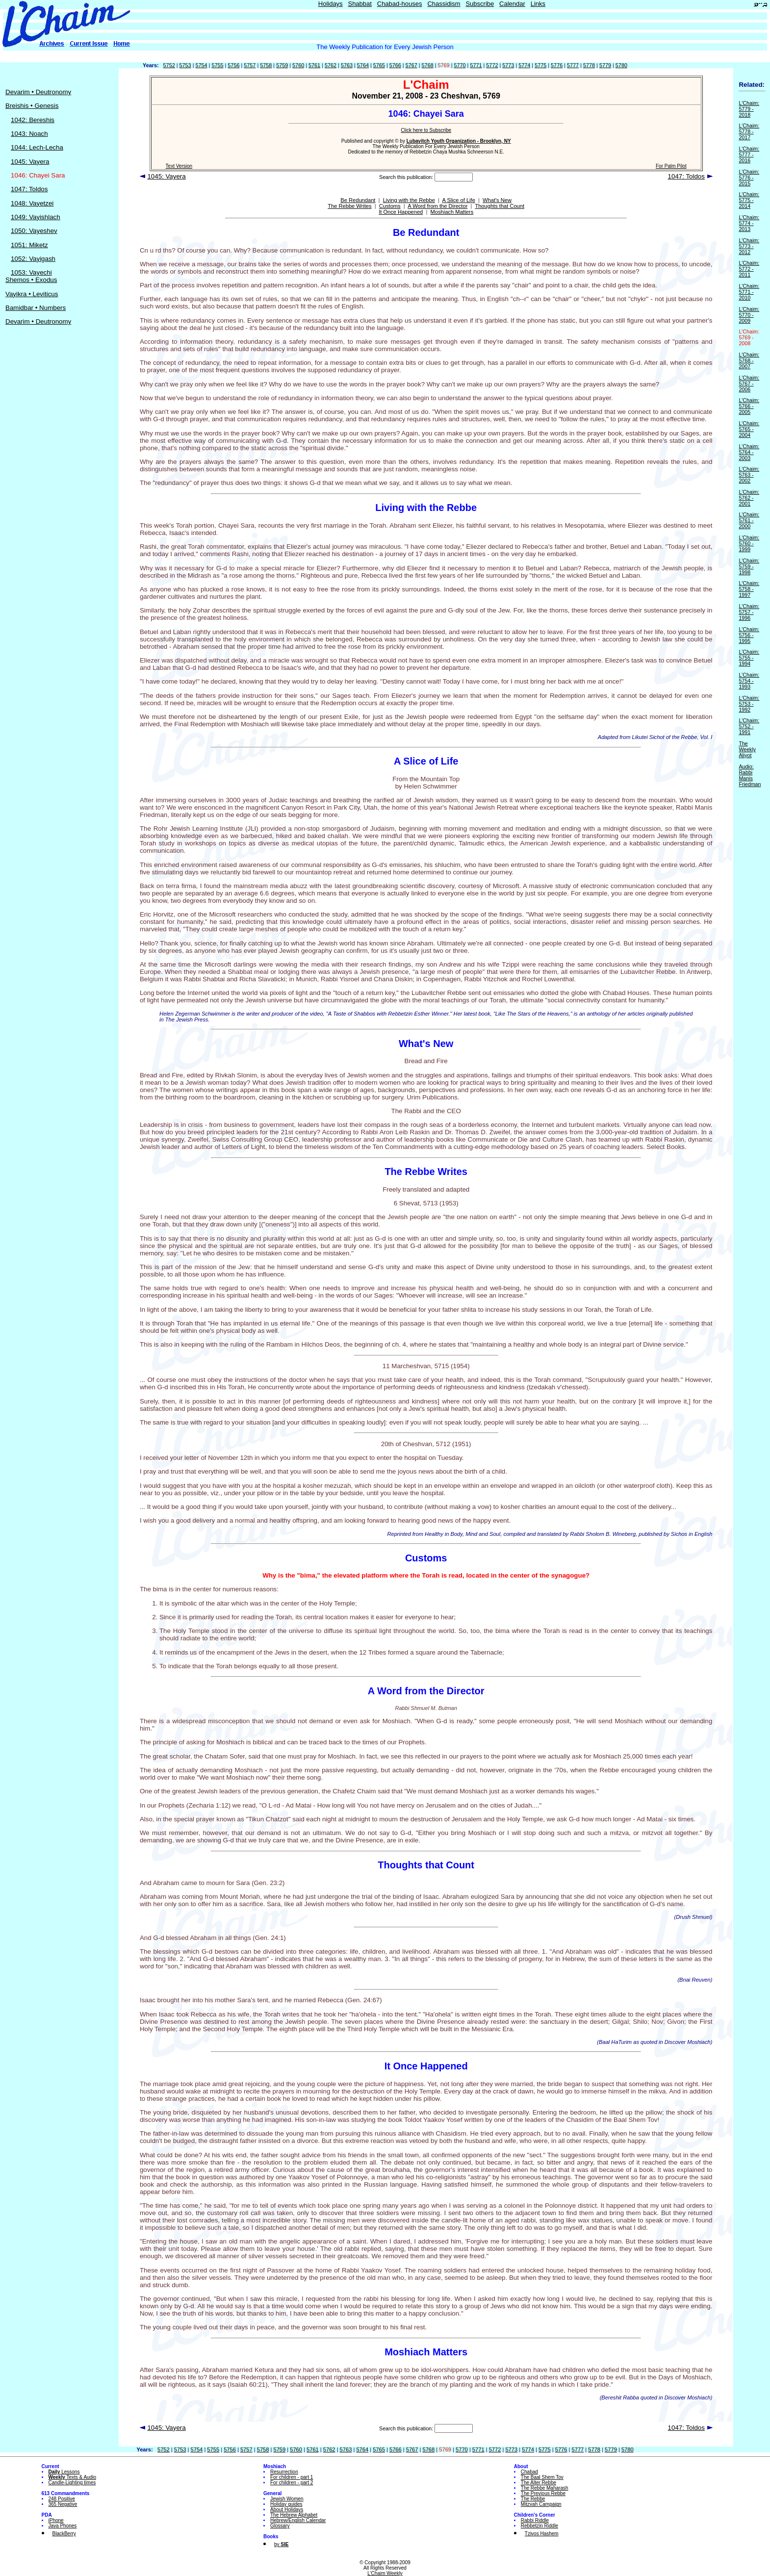  Describe the element at coordinates (291, 2482) in the screenshot. I see `For children - part 2` at that location.